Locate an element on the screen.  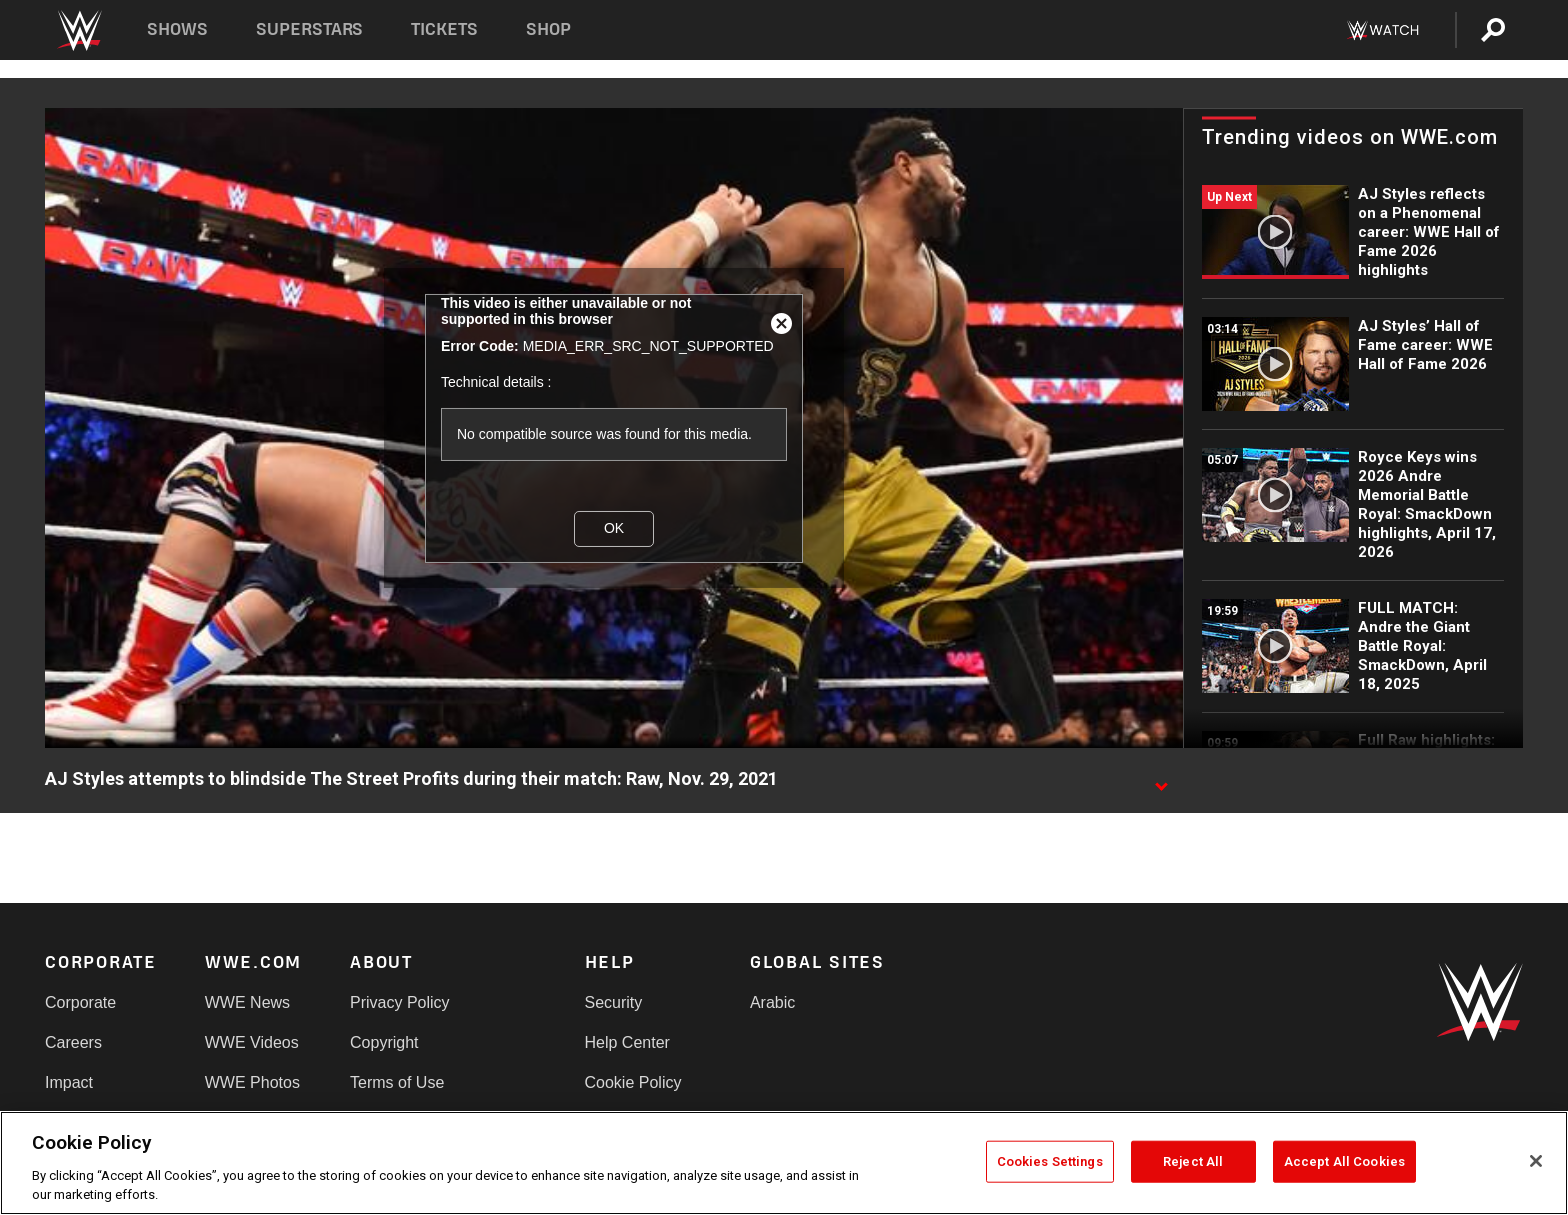
OK is located at coordinates (614, 528).